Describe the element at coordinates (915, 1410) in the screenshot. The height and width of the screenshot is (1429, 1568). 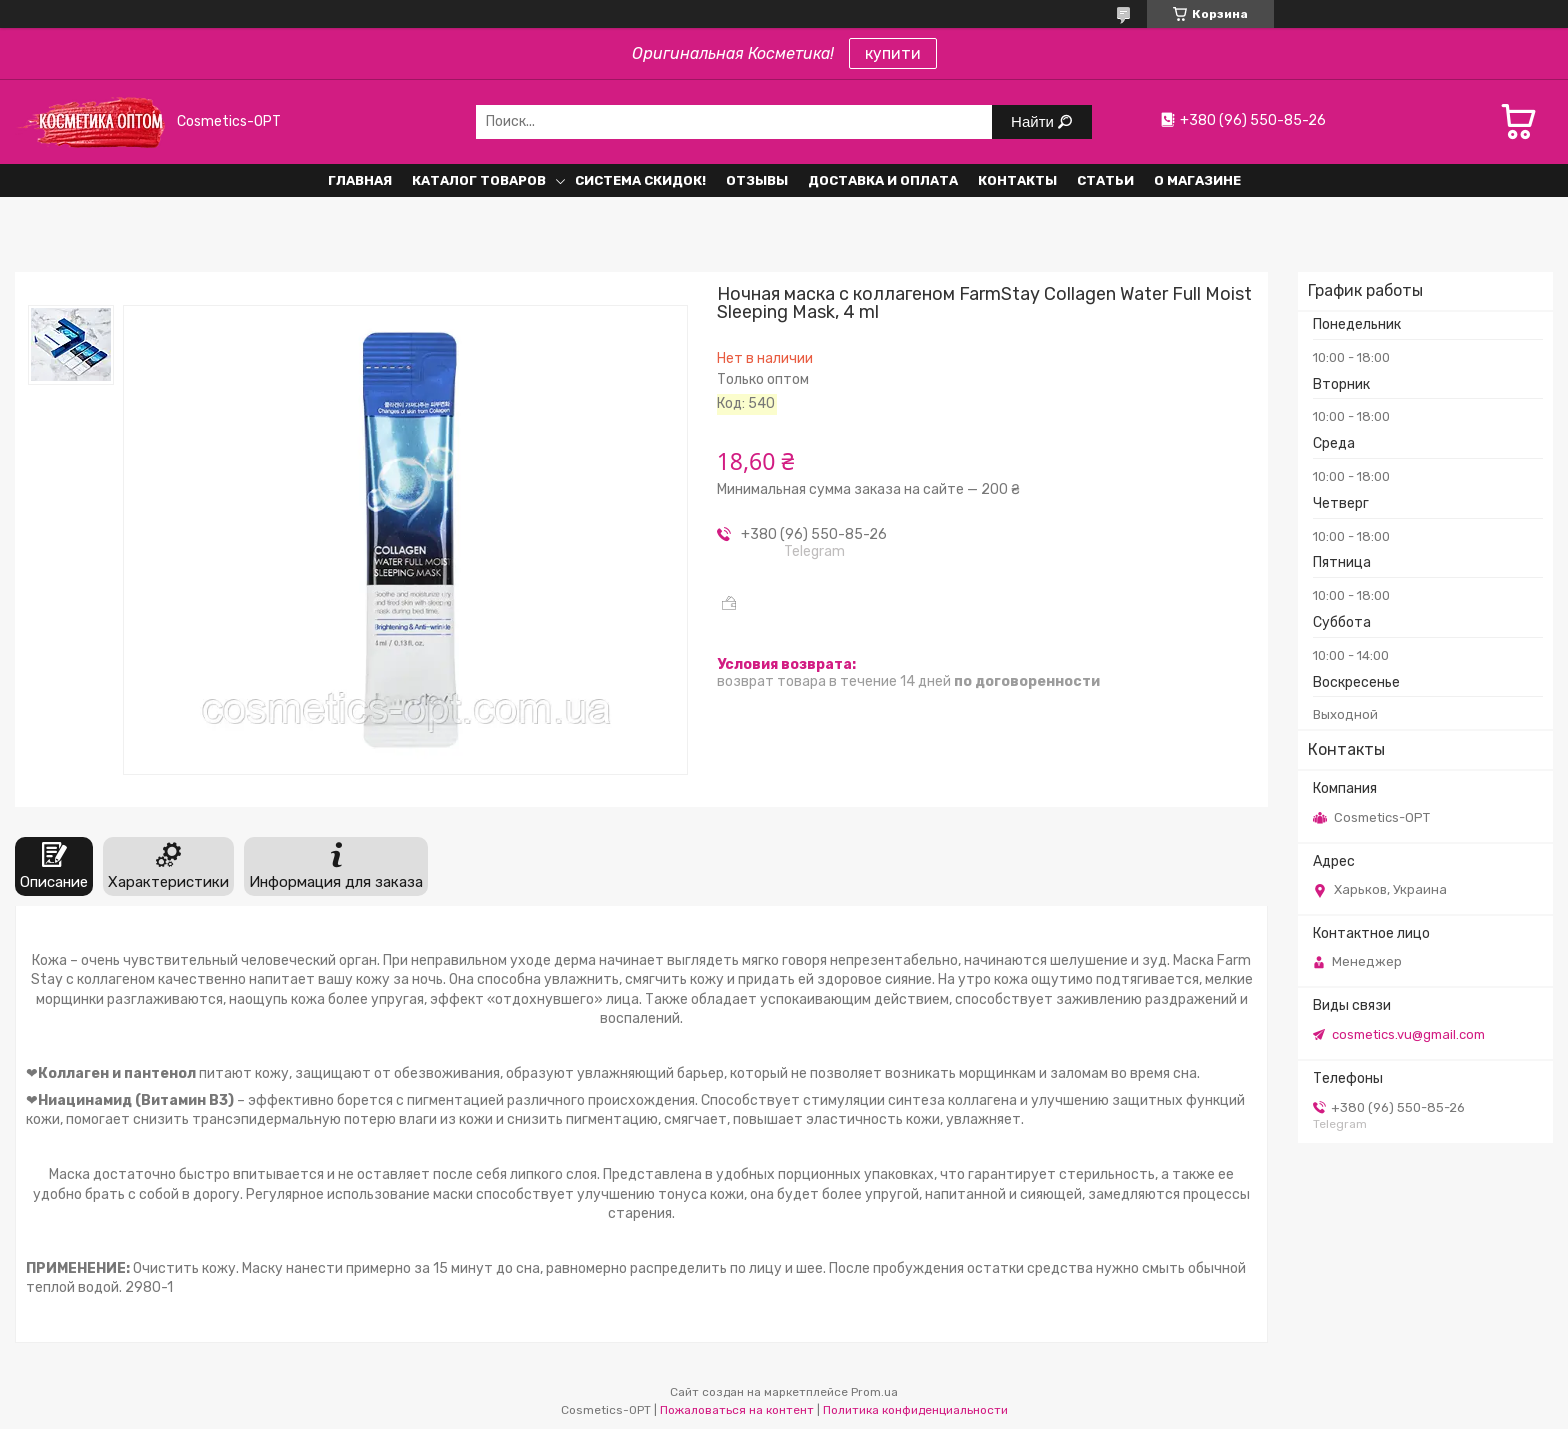
I see `Политика конфиденциальности` at that location.